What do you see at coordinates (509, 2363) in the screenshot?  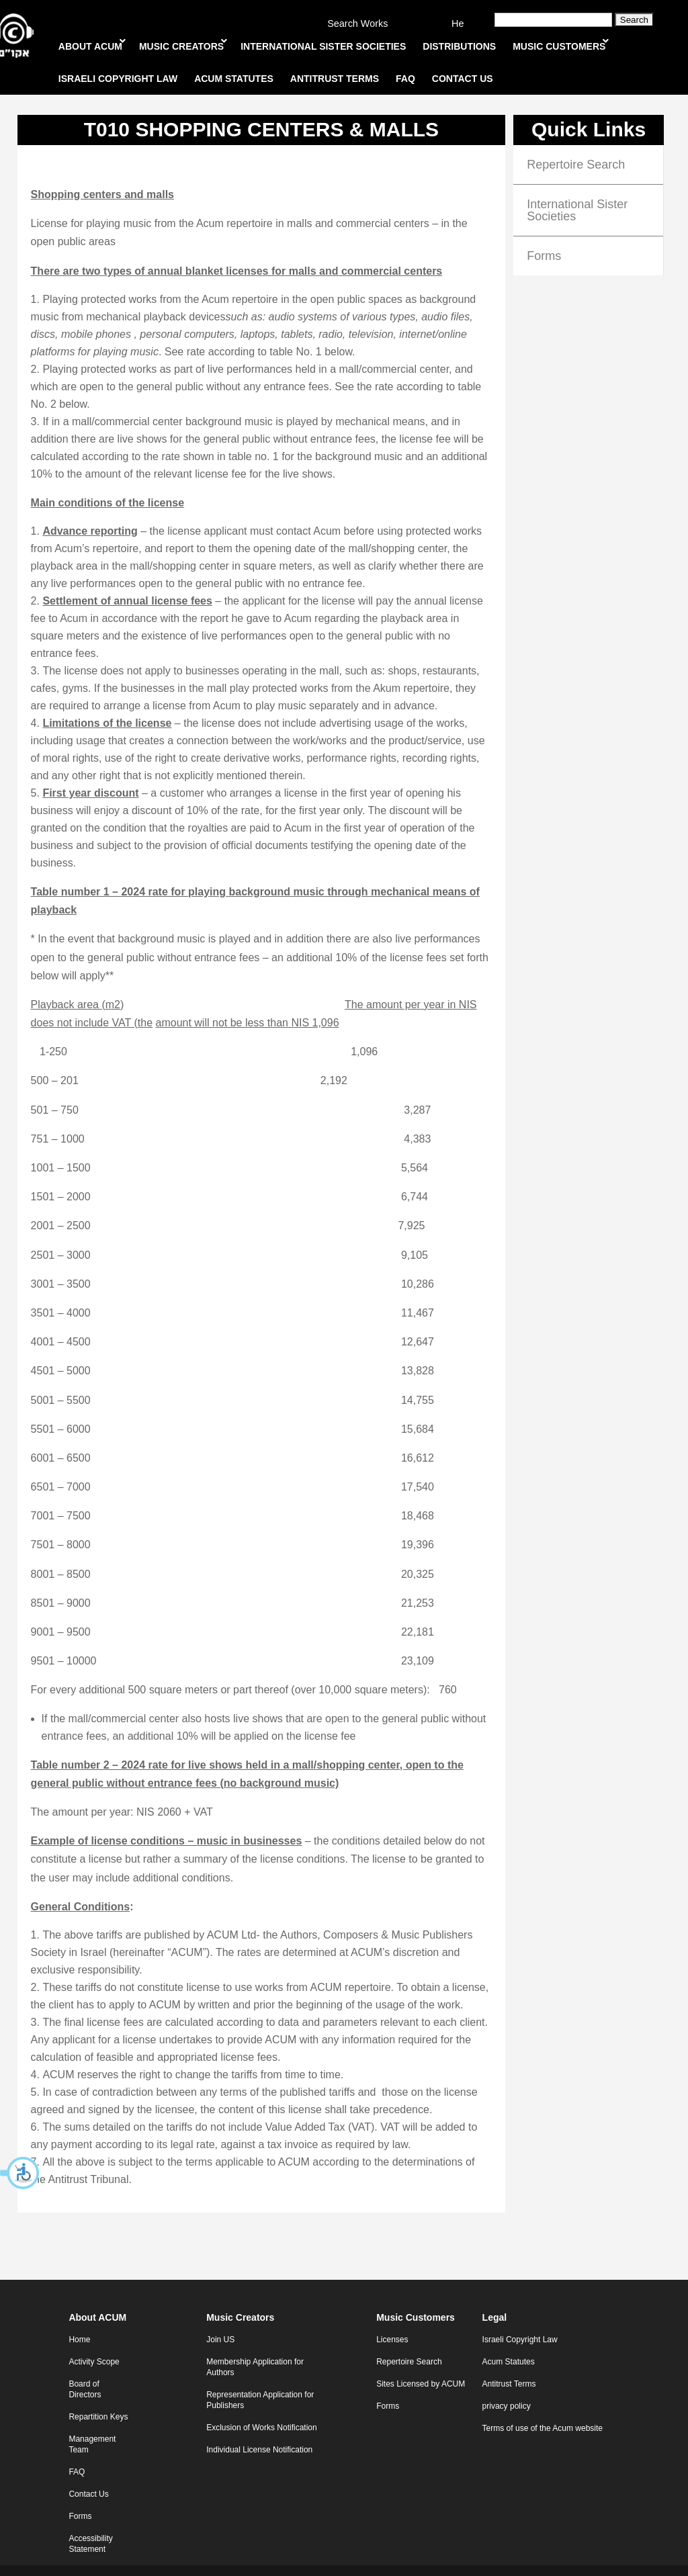 I see `Antitrust Terms` at bounding box center [509, 2363].